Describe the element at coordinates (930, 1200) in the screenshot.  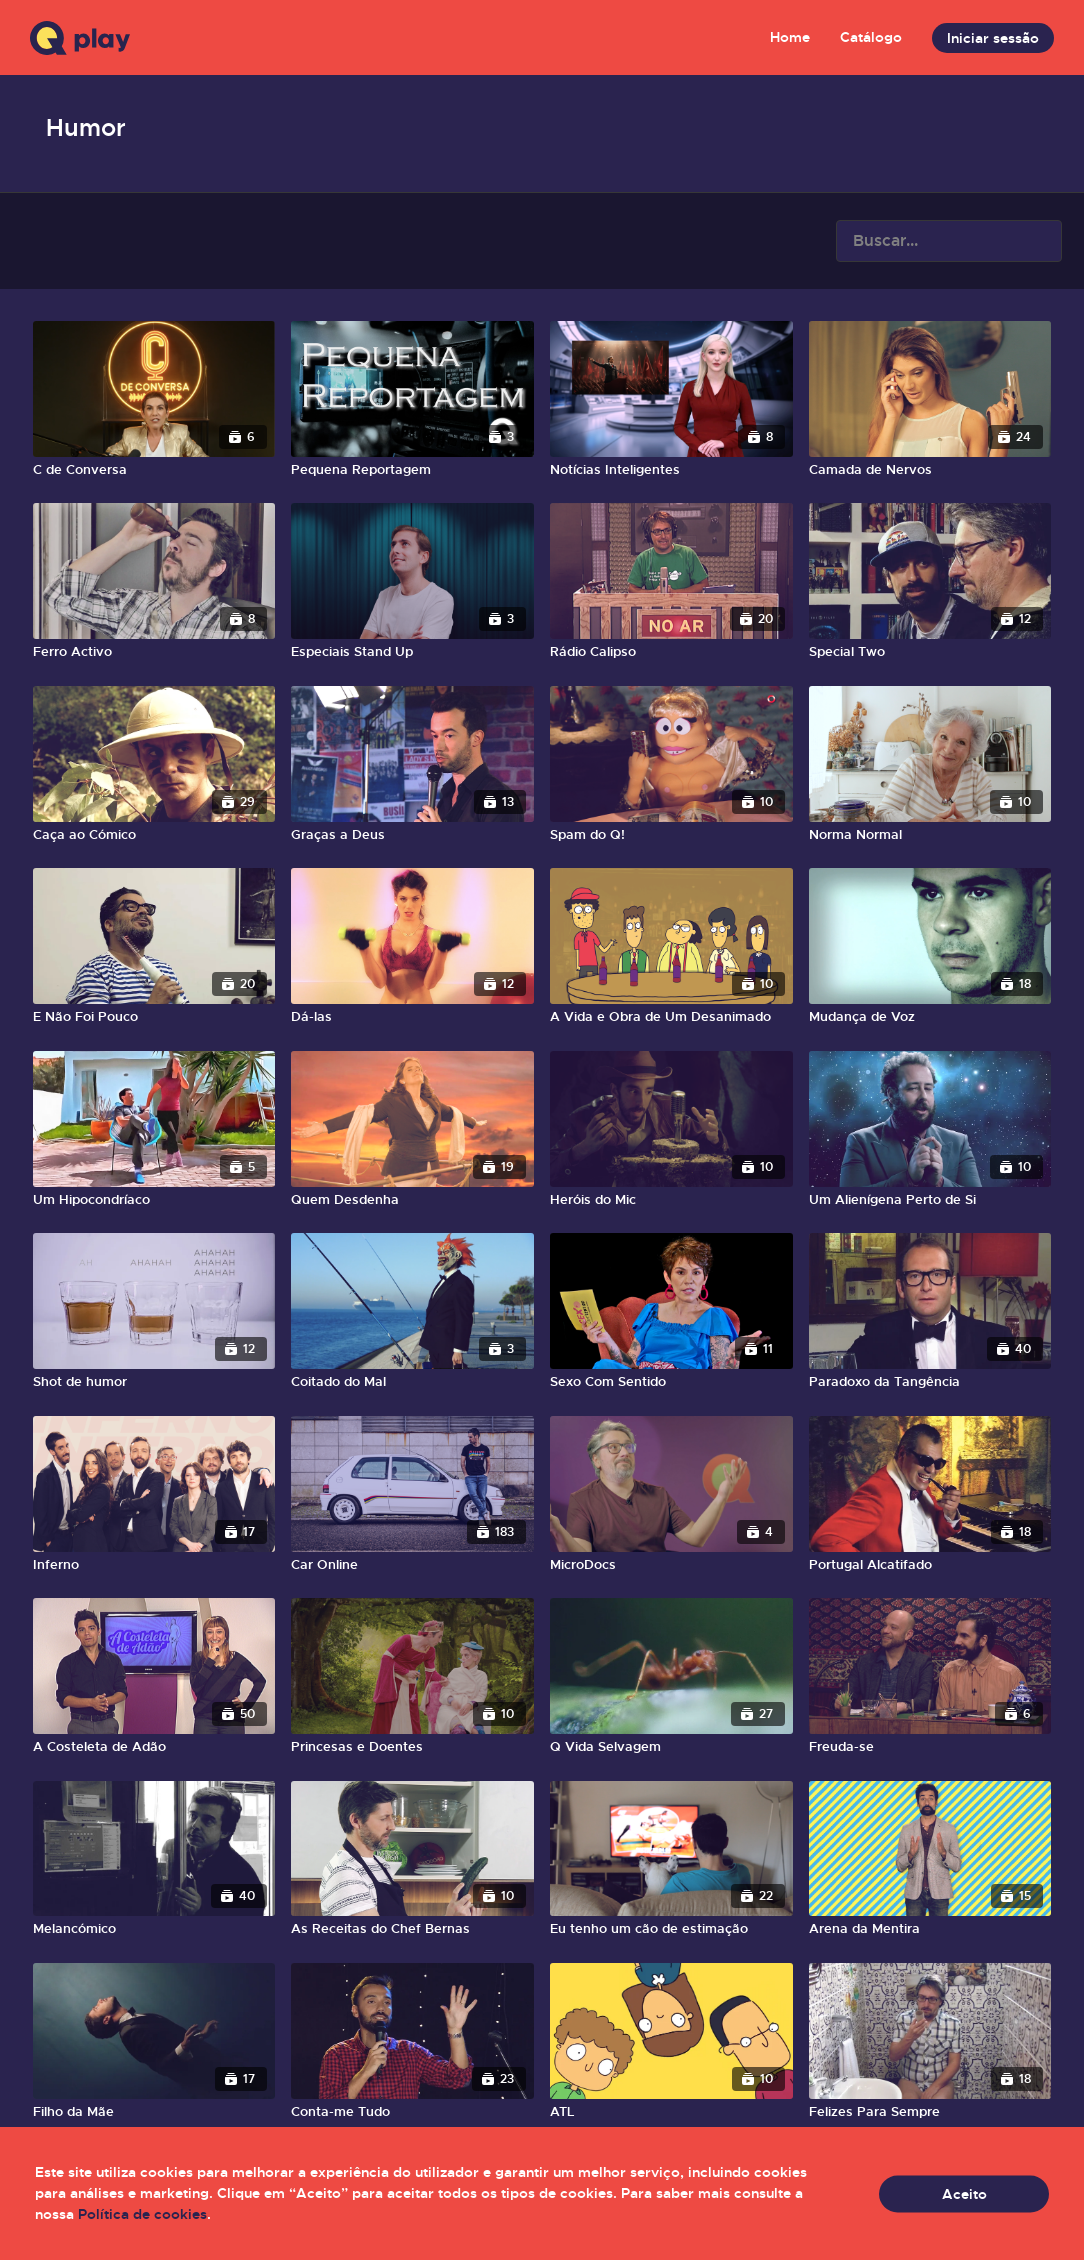
I see `[Um Alienígena Perto de Si]` at that location.